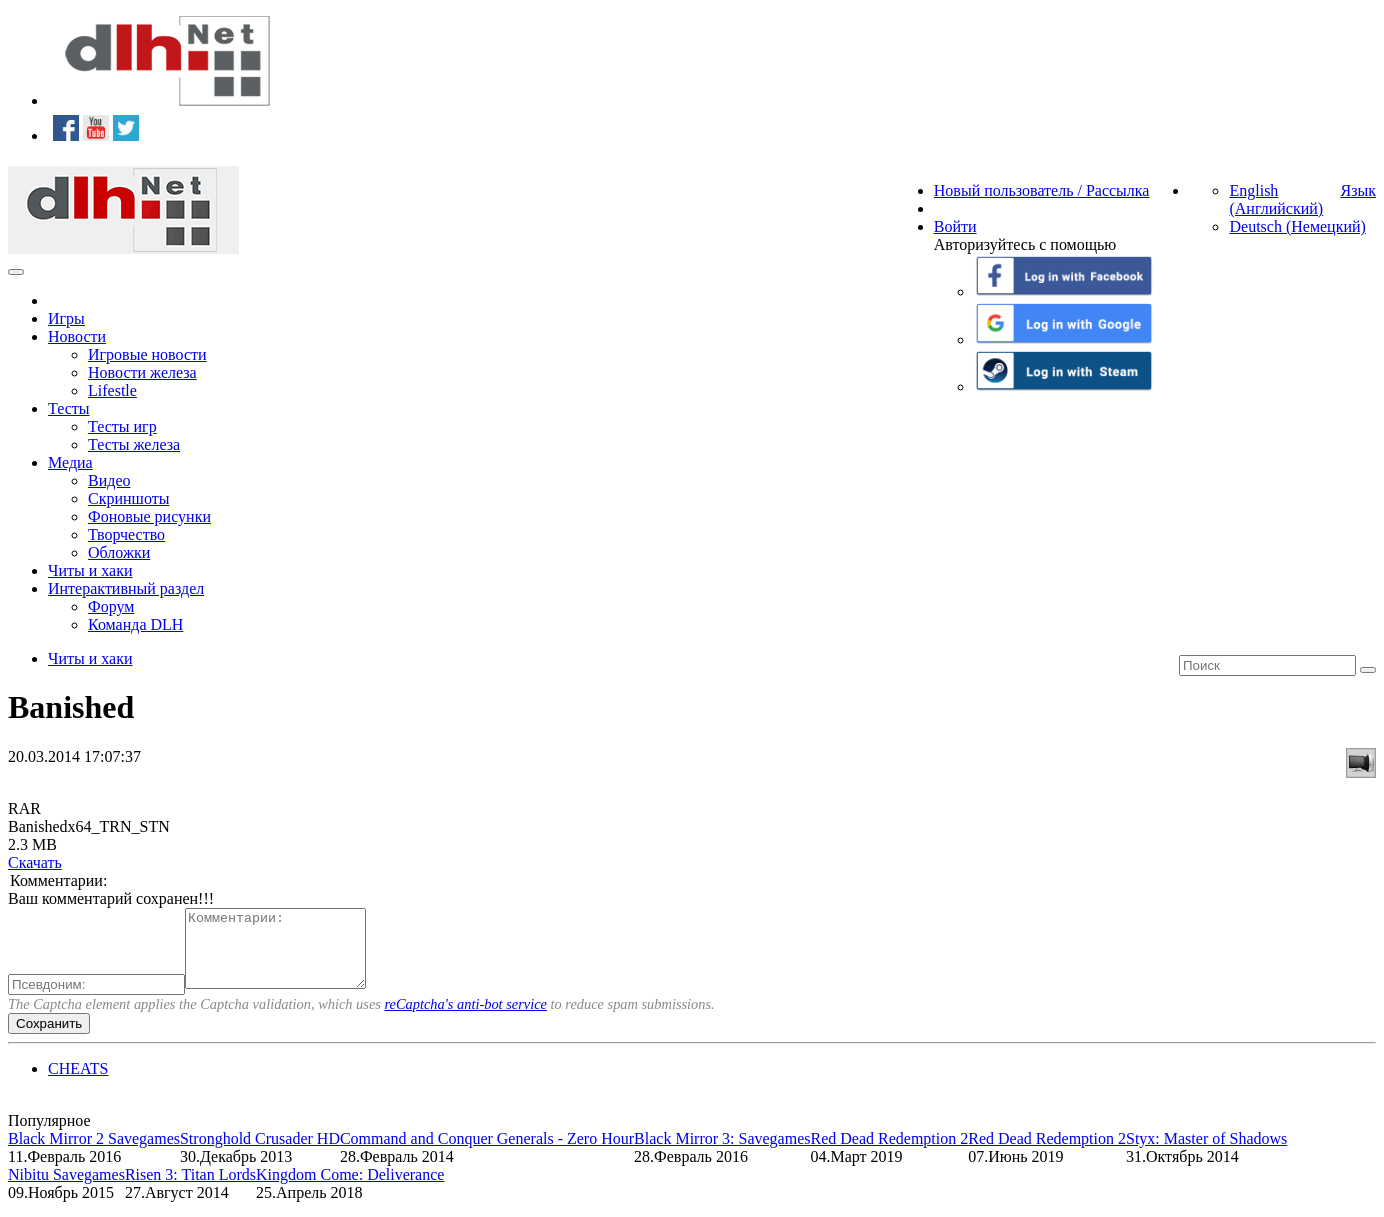 Image resolution: width=1384 pixels, height=1217 pixels. What do you see at coordinates (350, 1189) in the screenshot?
I see `Kingdom Come: Deliverance` at bounding box center [350, 1189].